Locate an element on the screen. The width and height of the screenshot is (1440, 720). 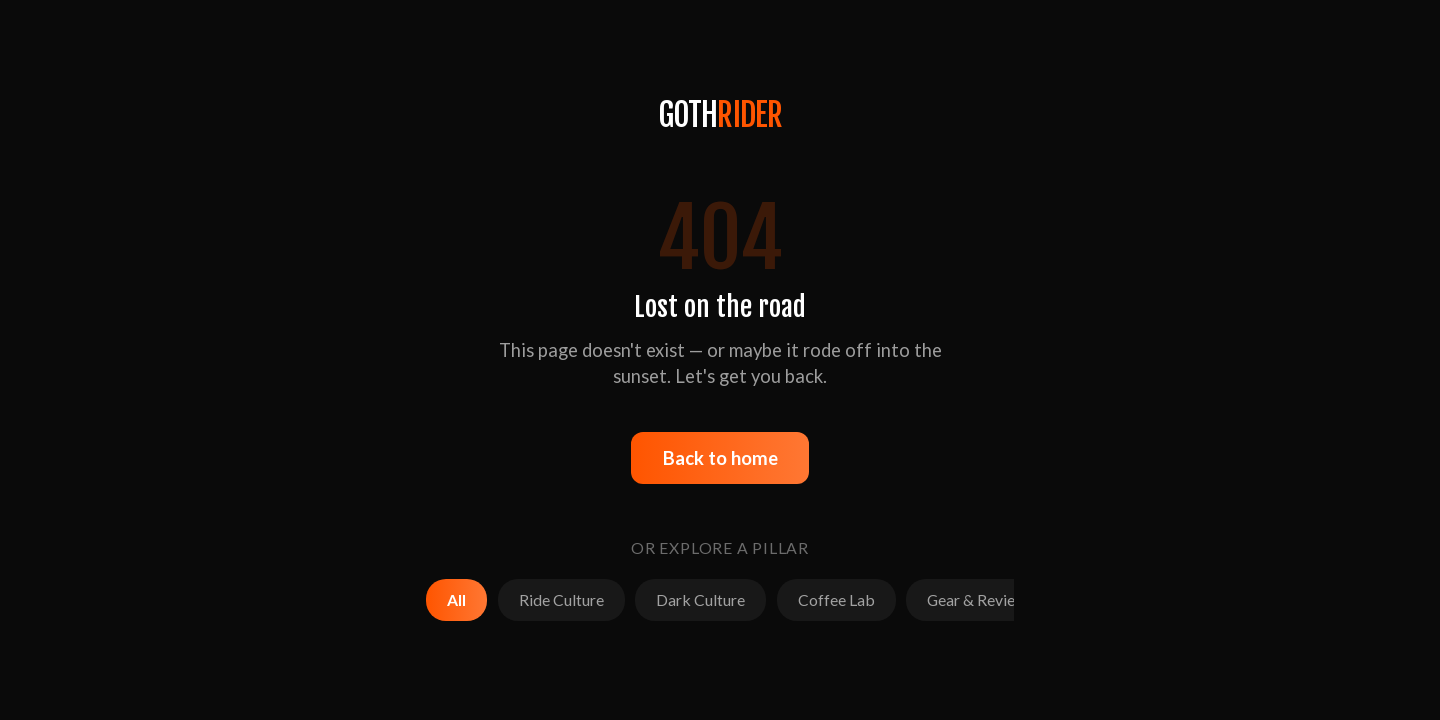
Dark Culture is located at coordinates (700, 599).